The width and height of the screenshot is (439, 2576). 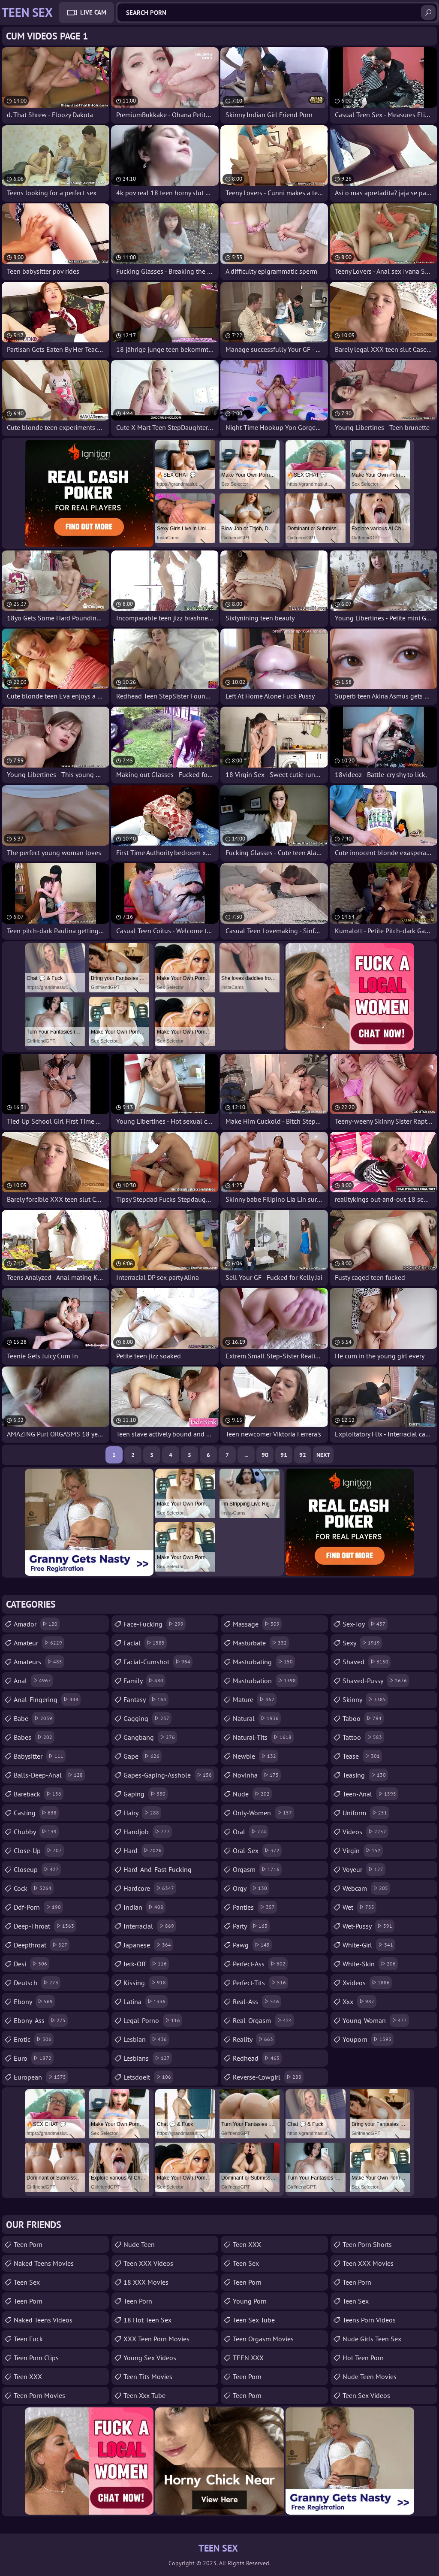 What do you see at coordinates (376, 1680) in the screenshot?
I see `shaved-pussy` at bounding box center [376, 1680].